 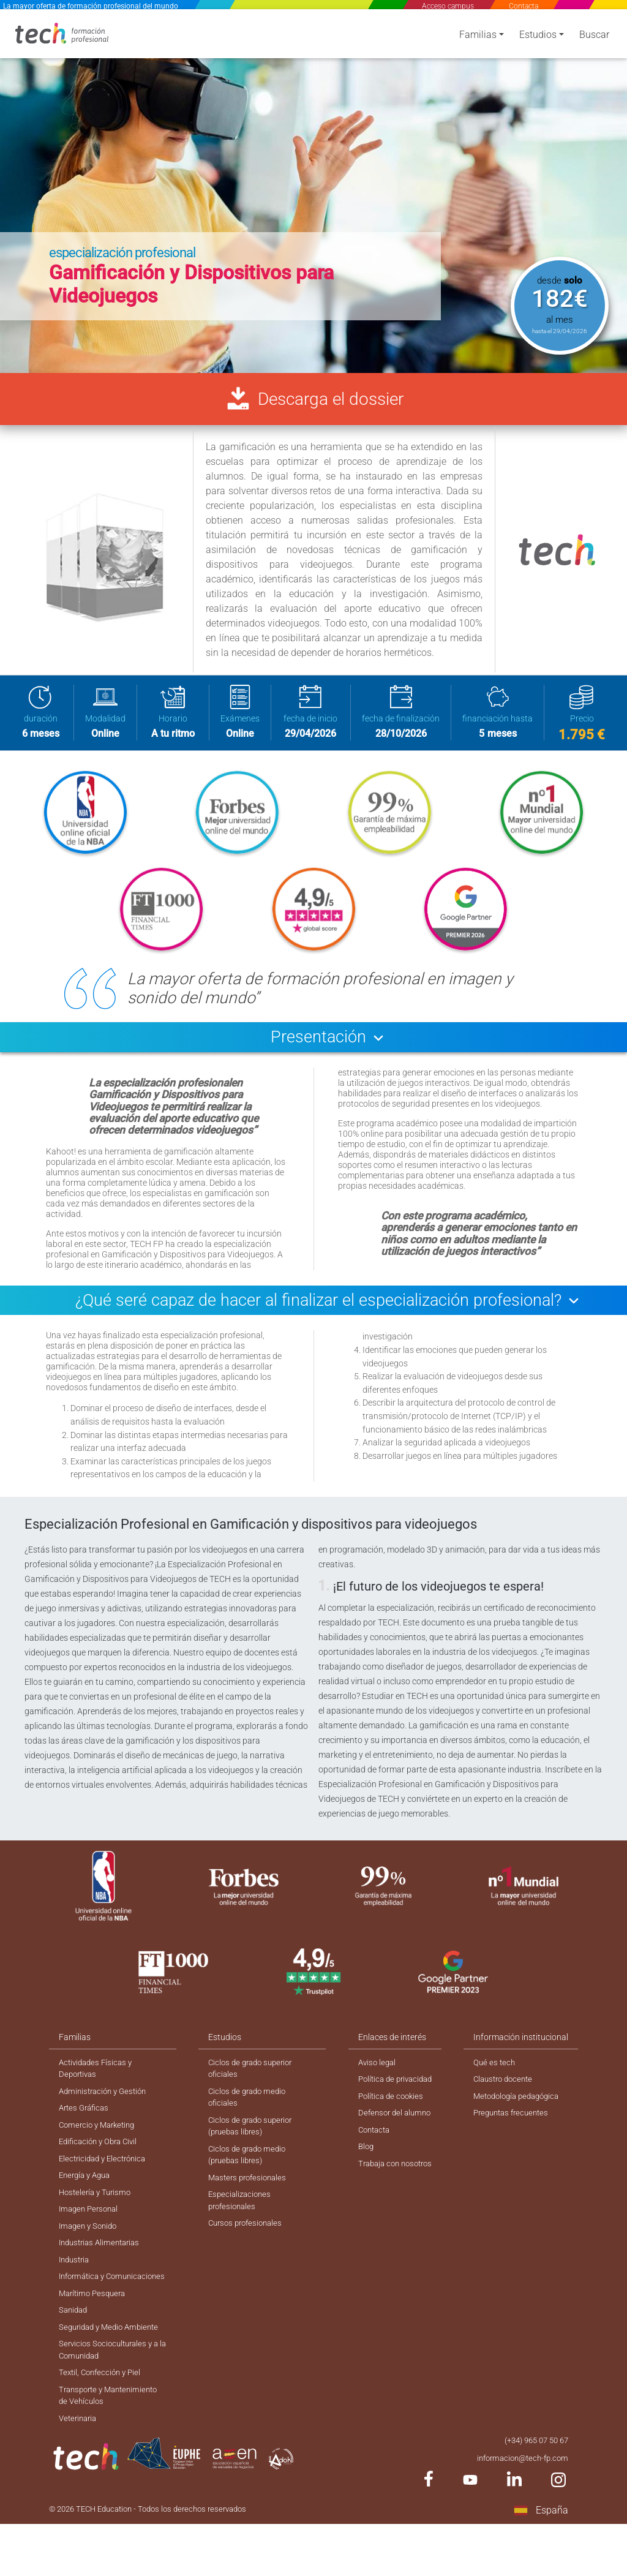 I want to click on Sanidad, so click(x=74, y=2353).